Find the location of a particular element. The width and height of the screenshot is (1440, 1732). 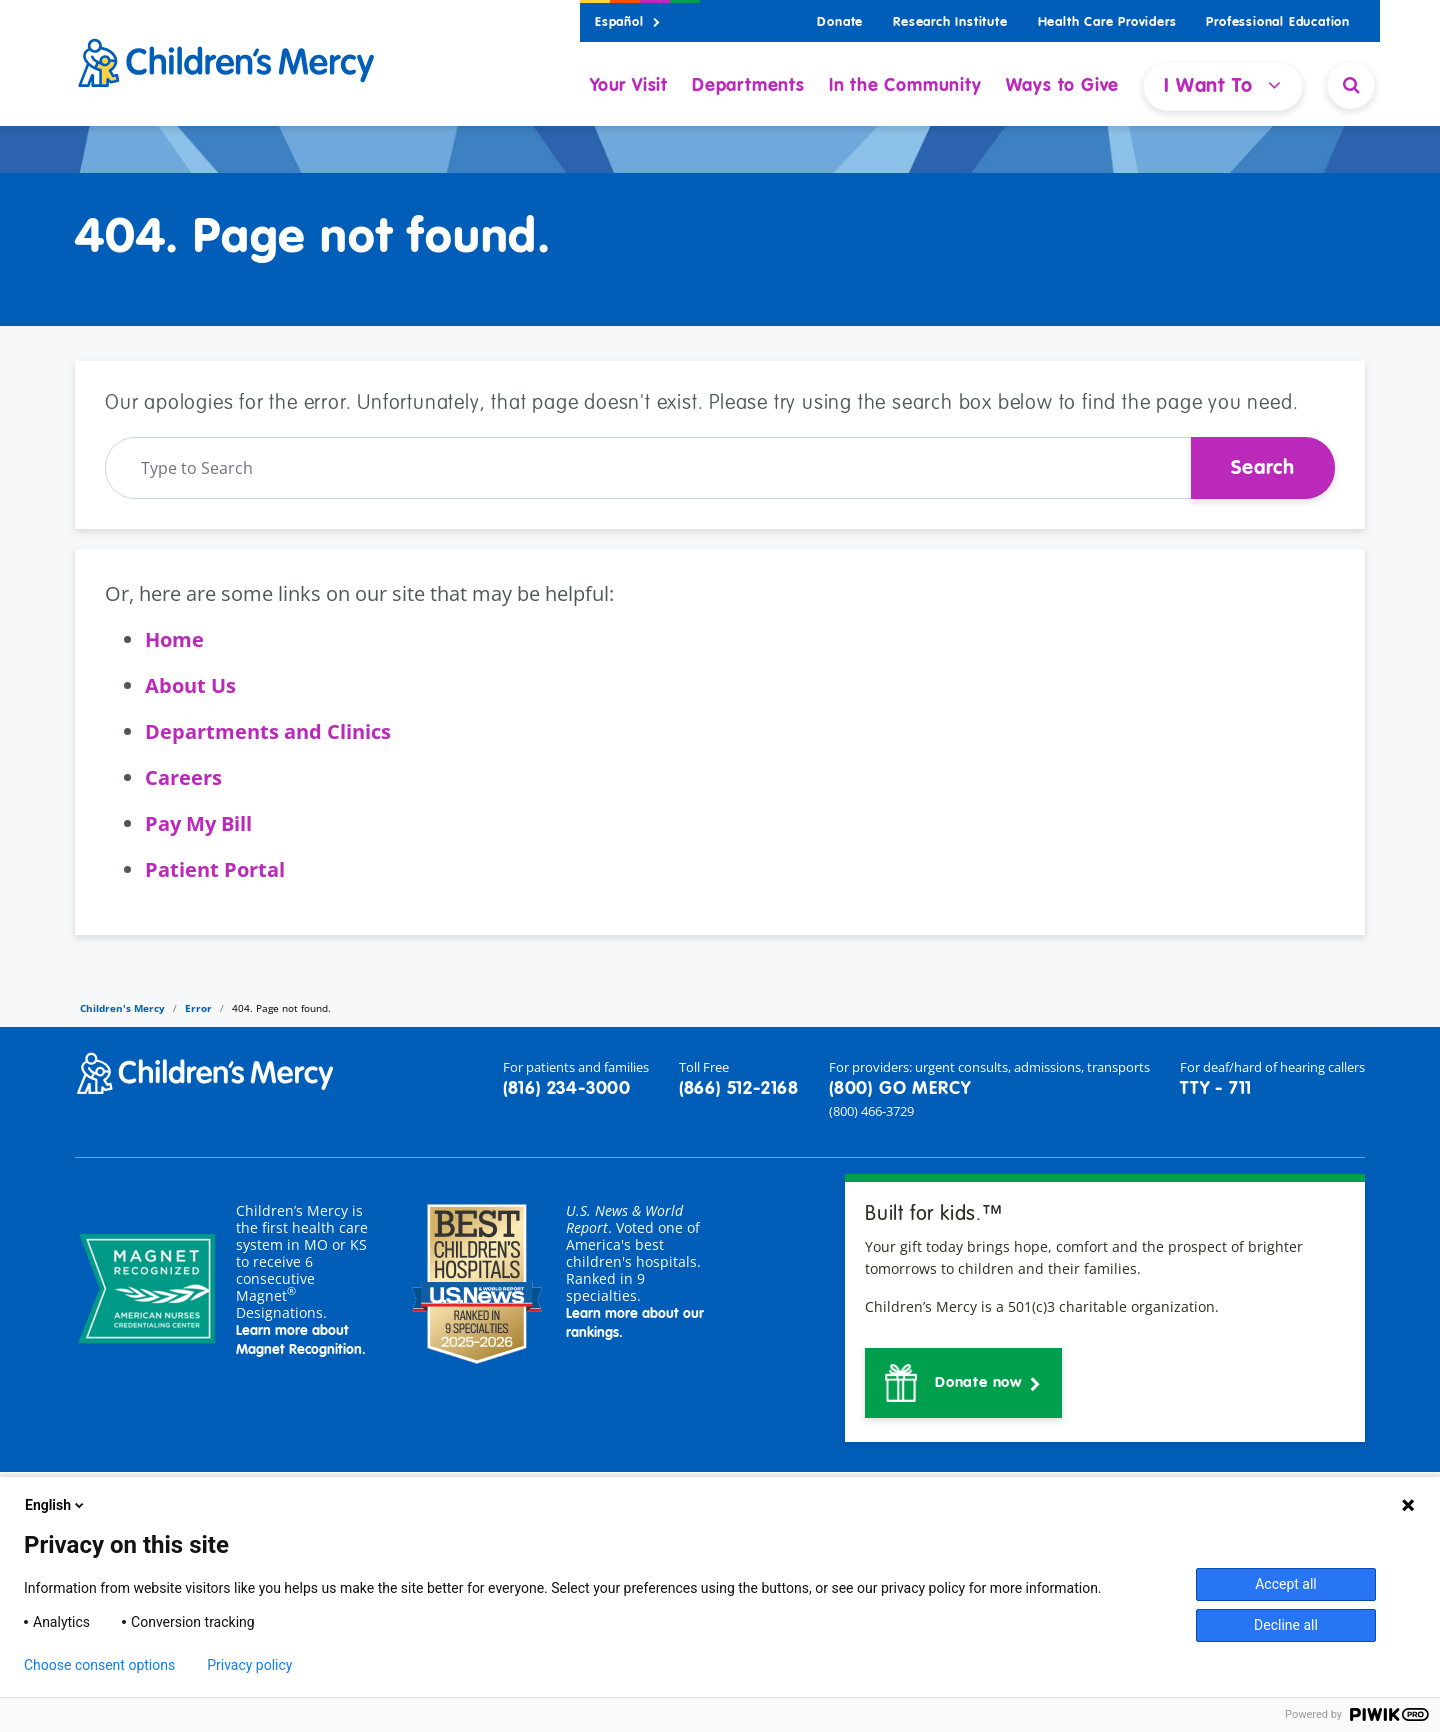

Professional Education is located at coordinates (1278, 22).